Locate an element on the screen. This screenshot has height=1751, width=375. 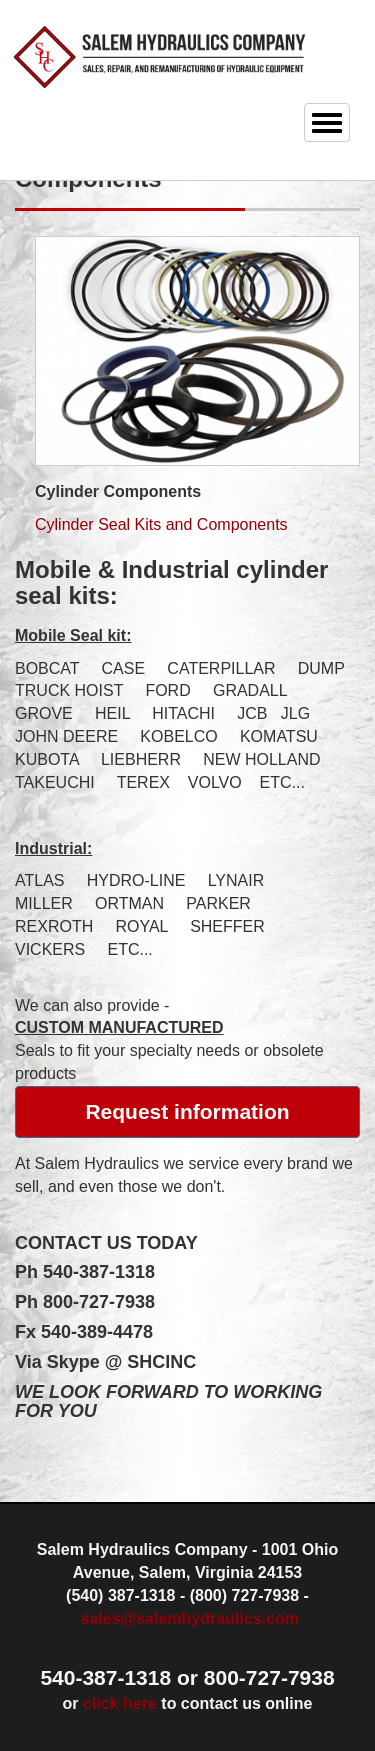
Cylinder Seal Kits and Components is located at coordinates (161, 524).